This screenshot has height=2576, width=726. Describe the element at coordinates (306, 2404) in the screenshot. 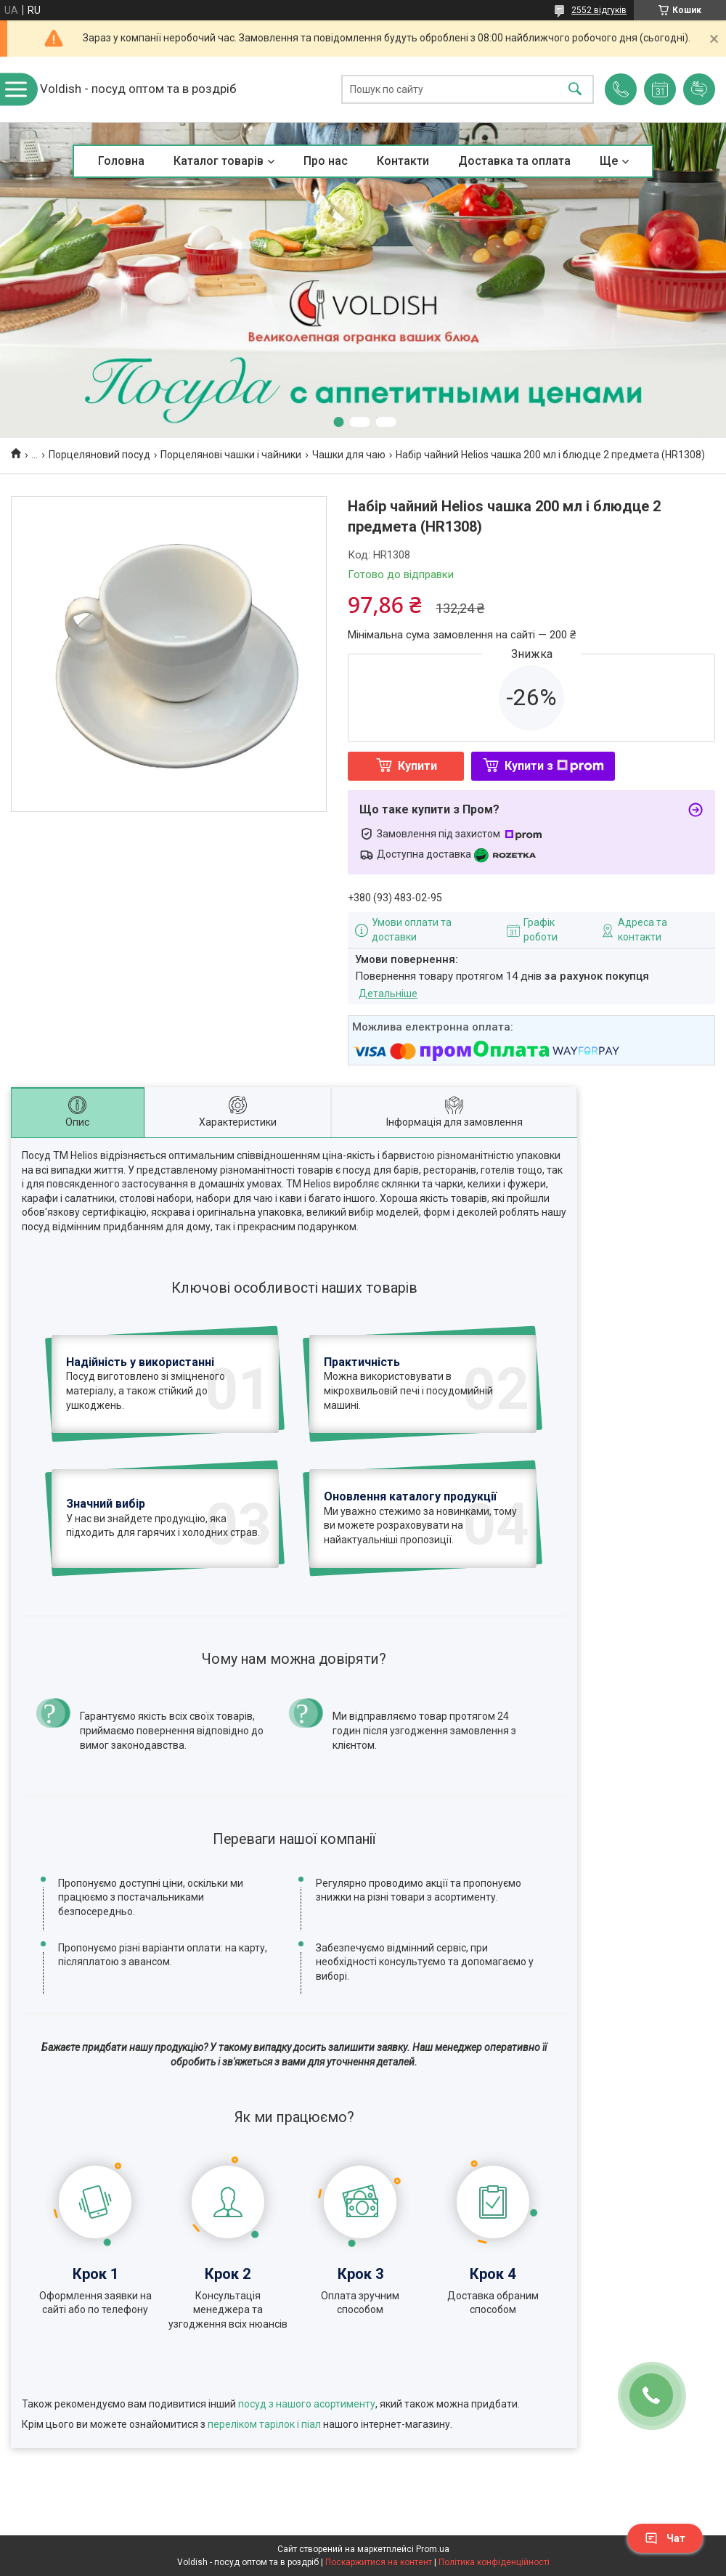

I see `посуд з нашого асортименту` at that location.